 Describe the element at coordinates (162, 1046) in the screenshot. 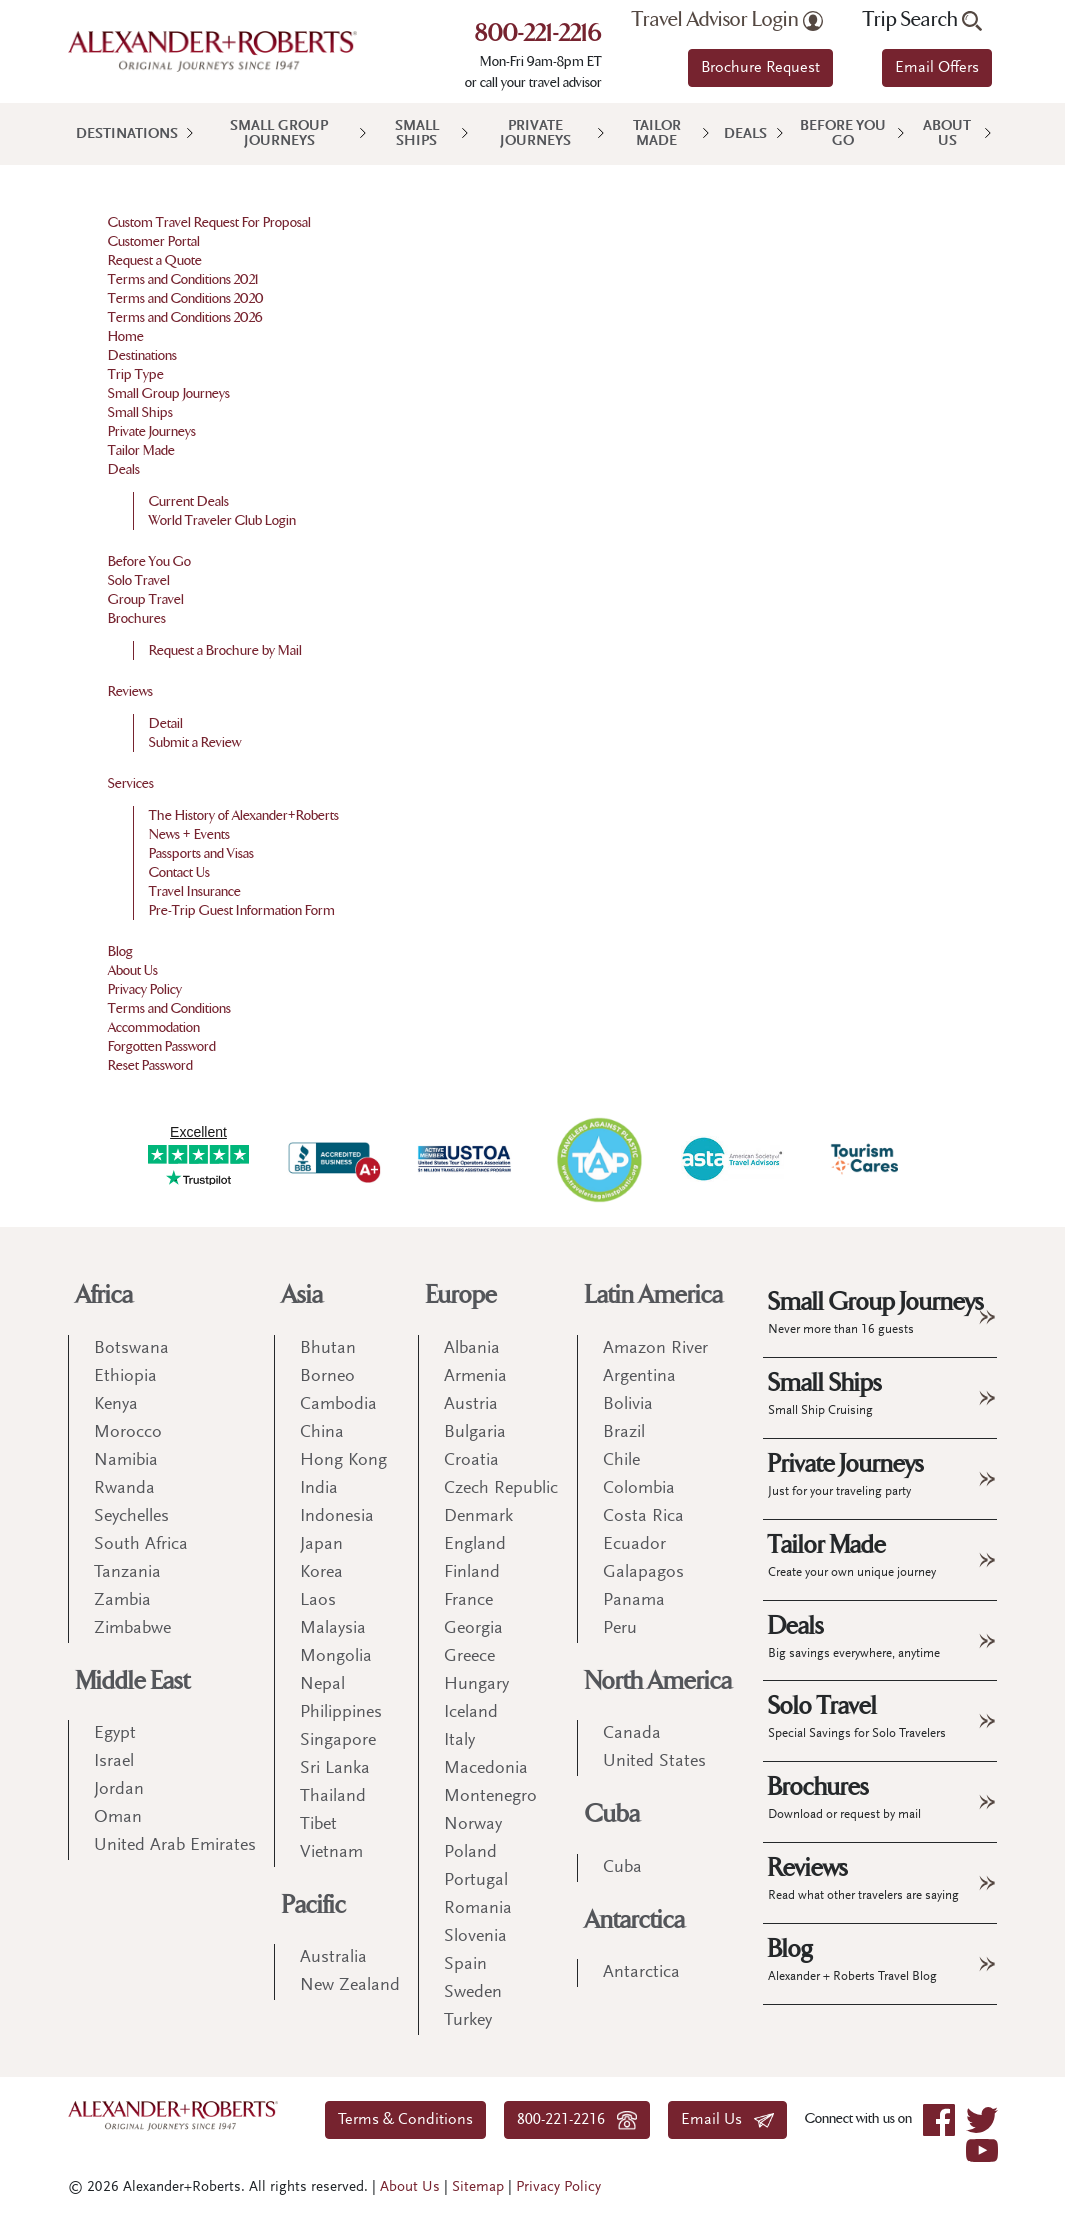

I see `Forgotten Password` at that location.